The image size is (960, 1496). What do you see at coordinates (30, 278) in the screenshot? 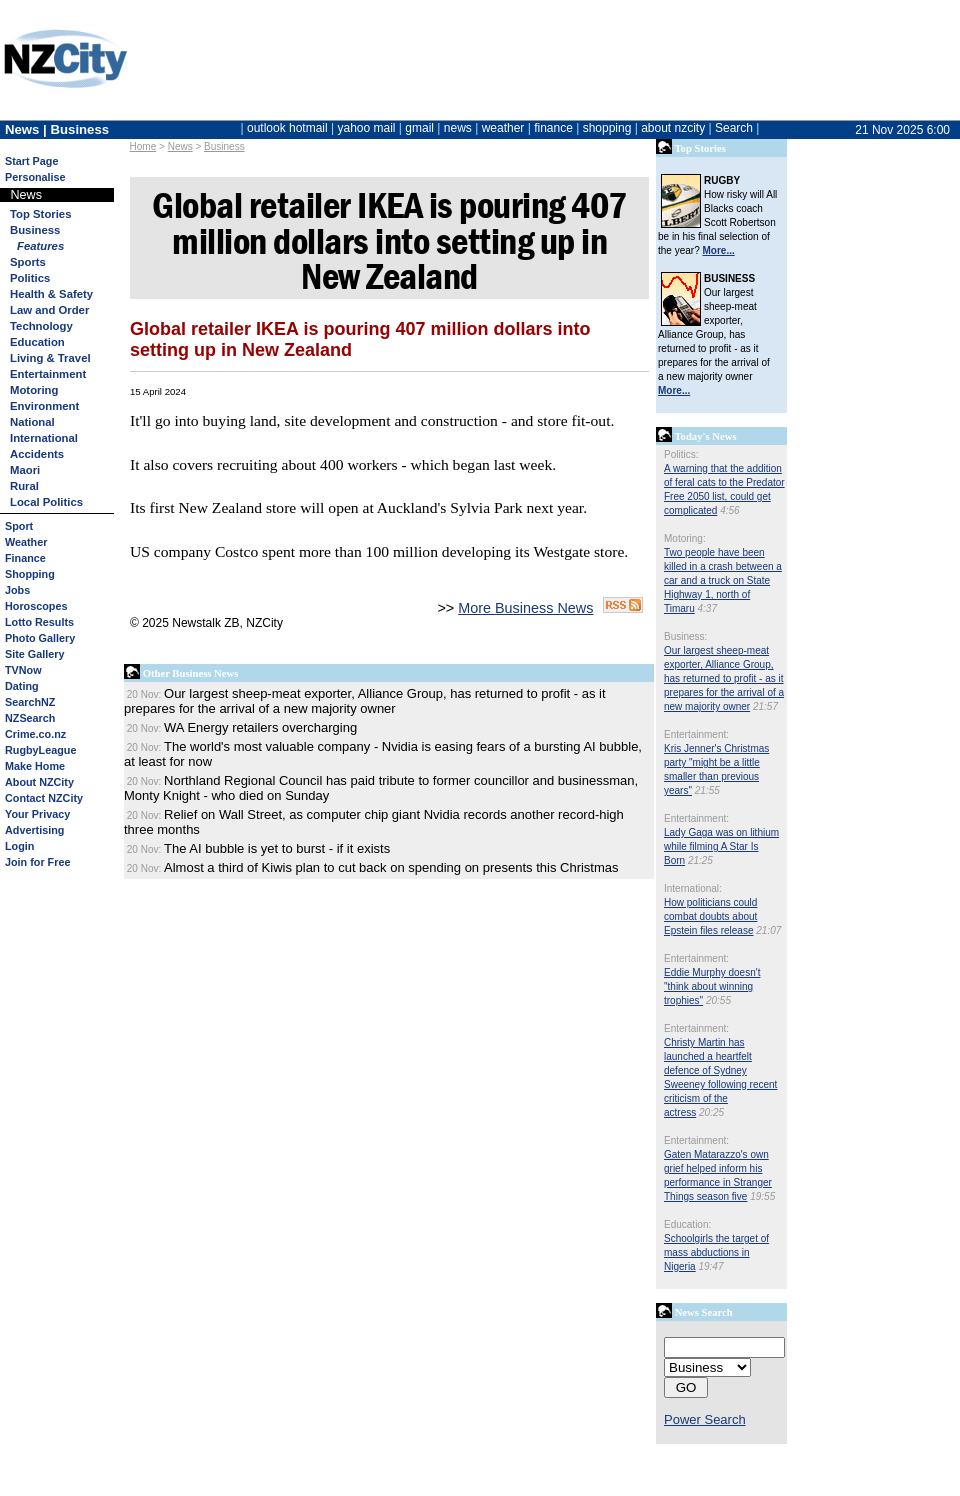
I see `Politics` at bounding box center [30, 278].